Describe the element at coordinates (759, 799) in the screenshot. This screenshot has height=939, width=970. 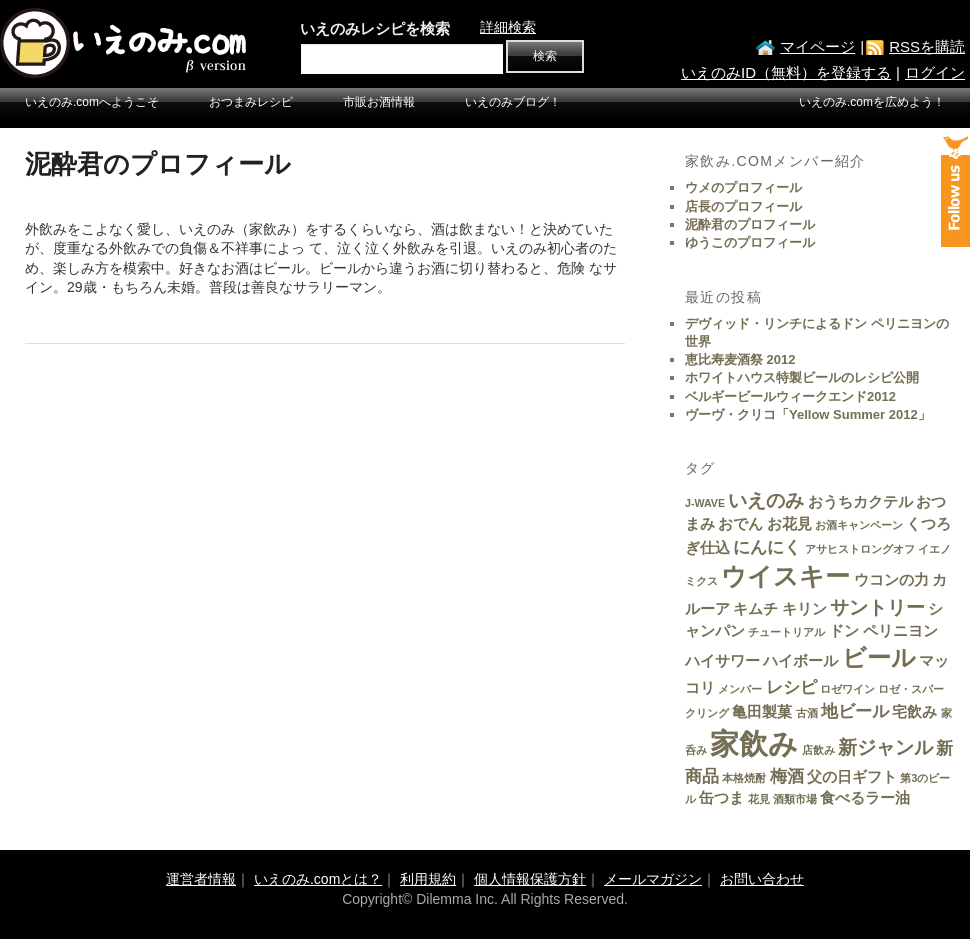
I see `花見` at that location.